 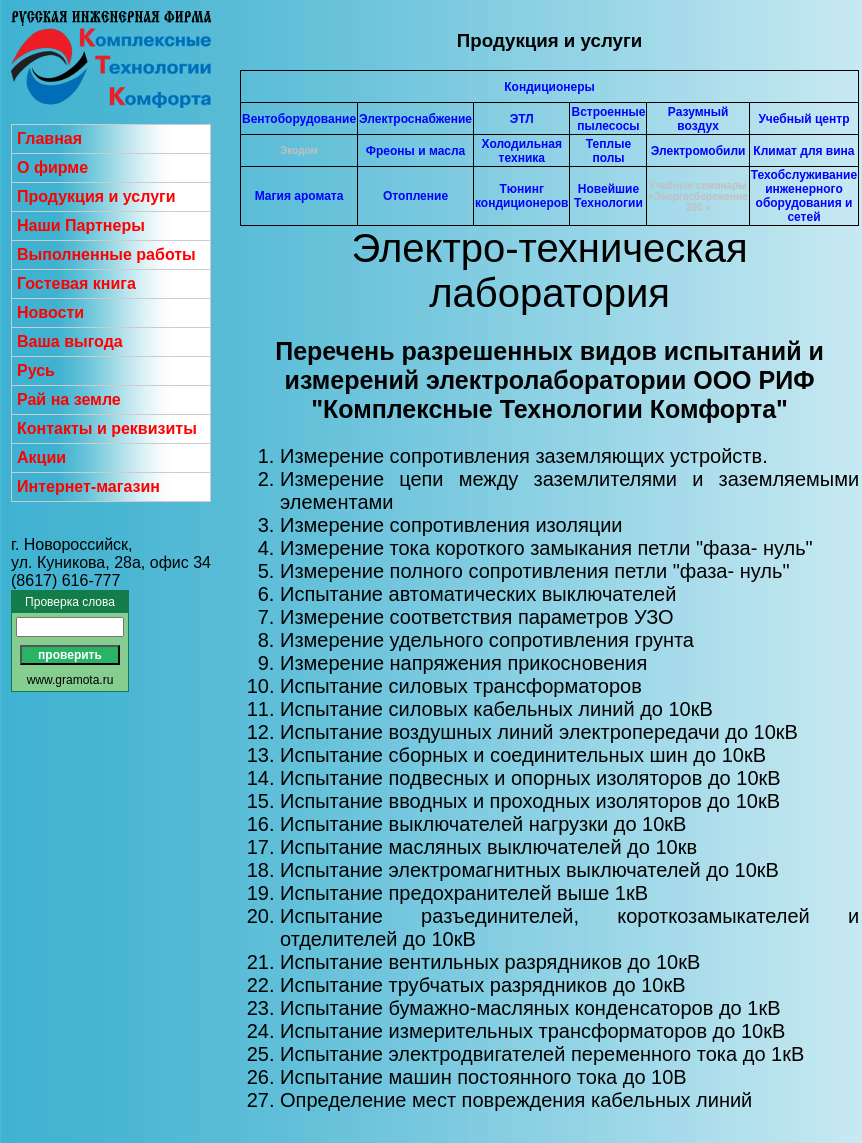 I want to click on Гостевая книга, so click(x=76, y=283).